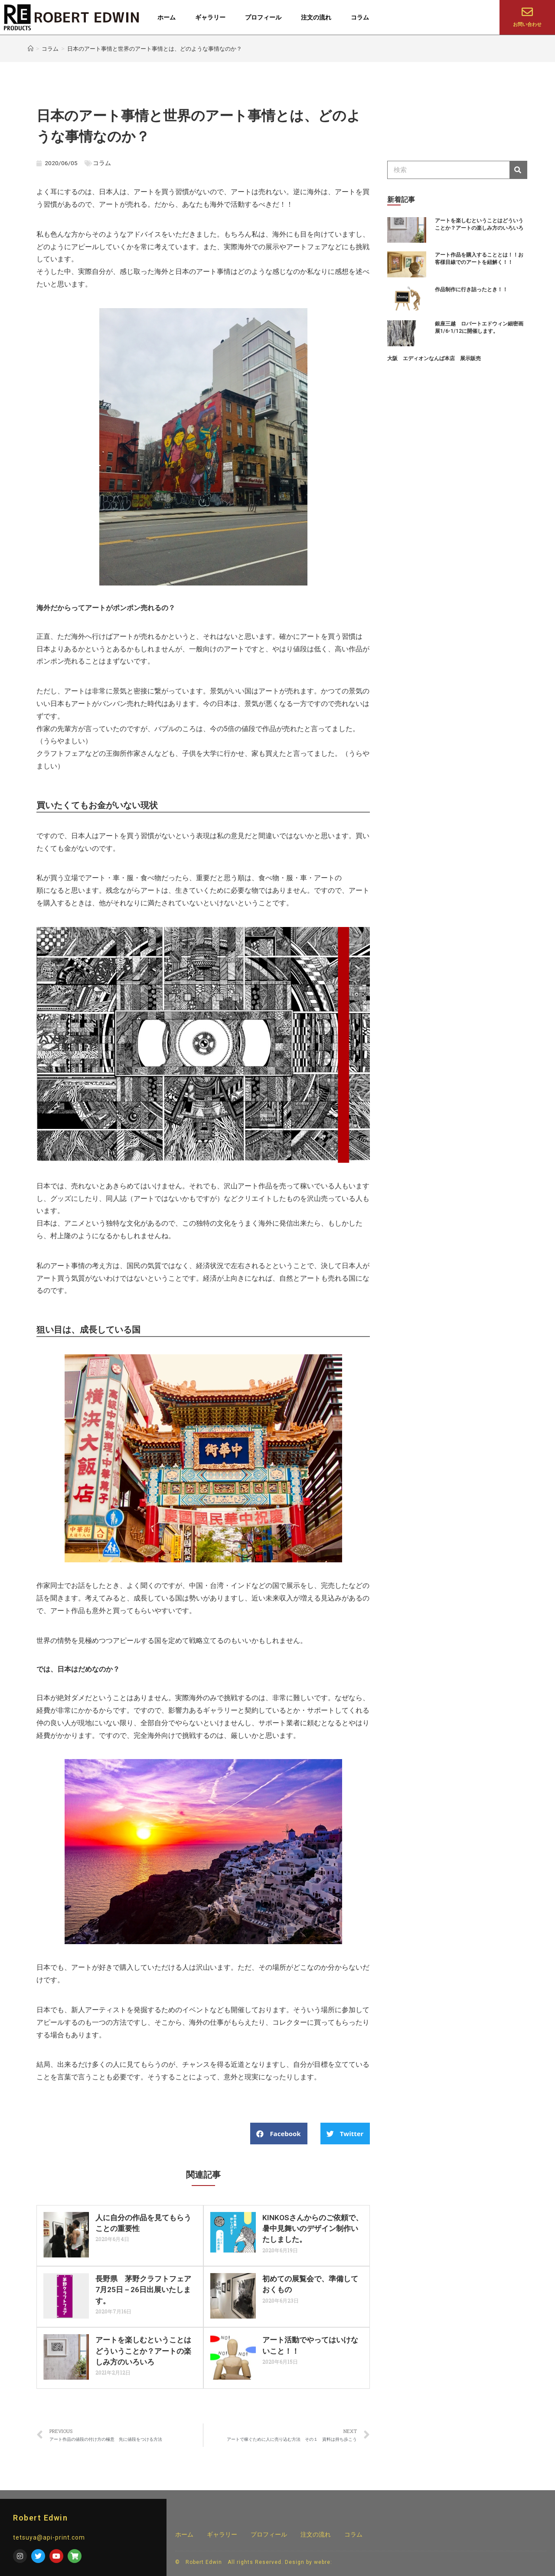 The image size is (555, 2576). What do you see at coordinates (142, 2350) in the screenshot?
I see `アートを楽しむということはどういうことか？アートの楽しみ方のいろいろ` at bounding box center [142, 2350].